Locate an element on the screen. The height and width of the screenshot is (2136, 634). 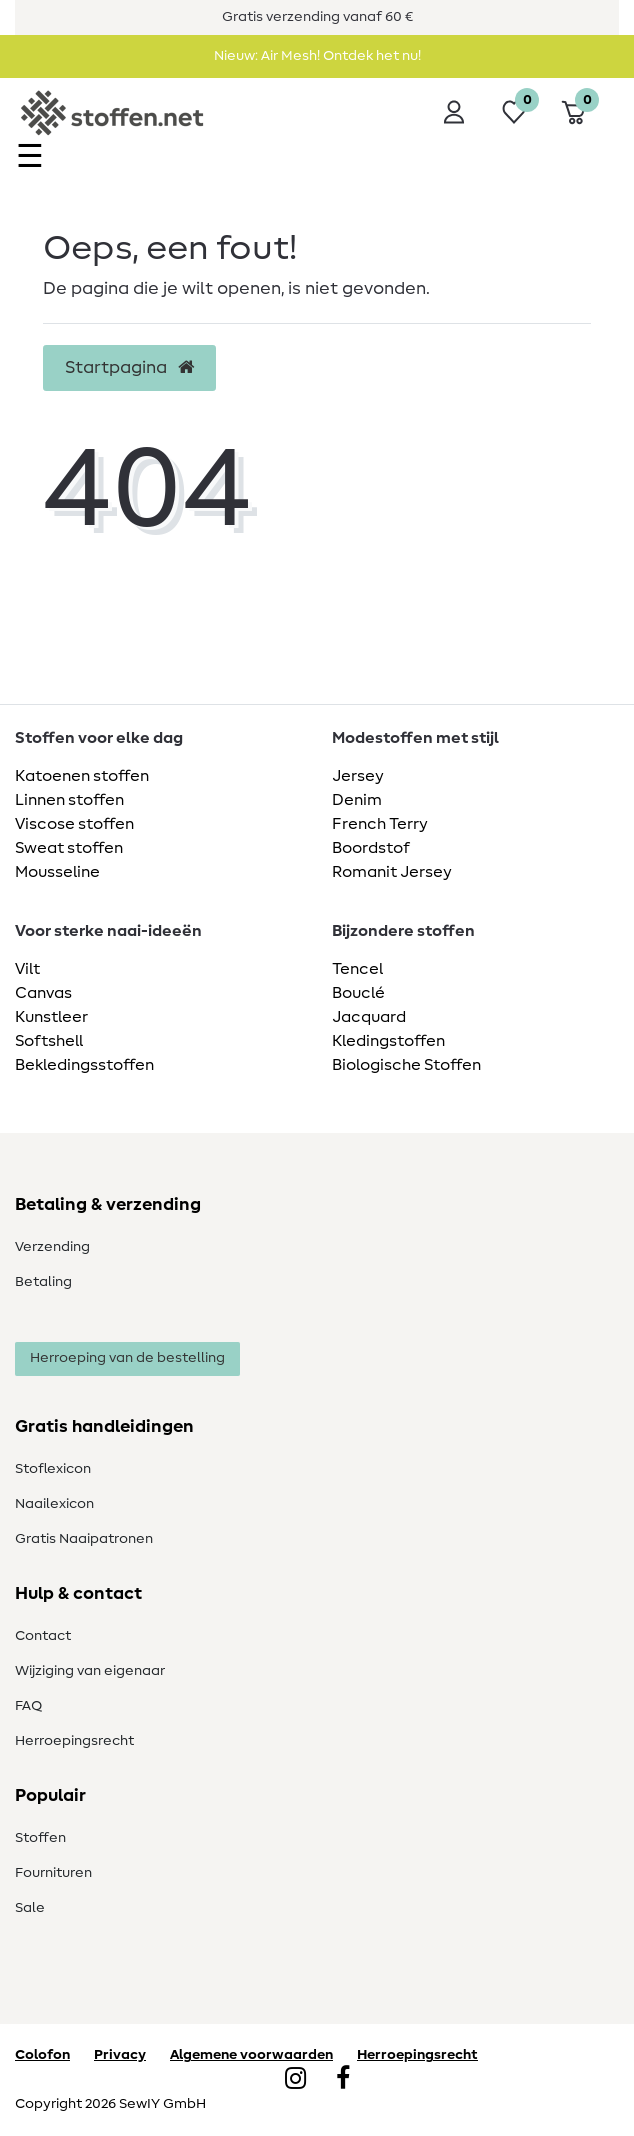
Tencel is located at coordinates (357, 969).